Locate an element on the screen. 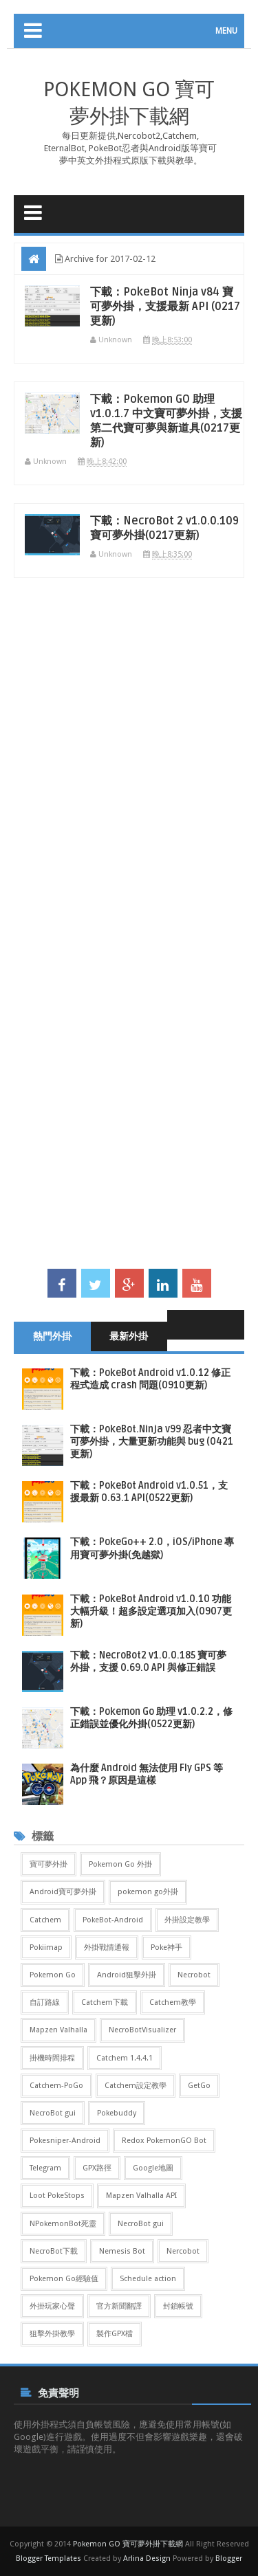 The image size is (258, 2576). MENU is located at coordinates (226, 31).